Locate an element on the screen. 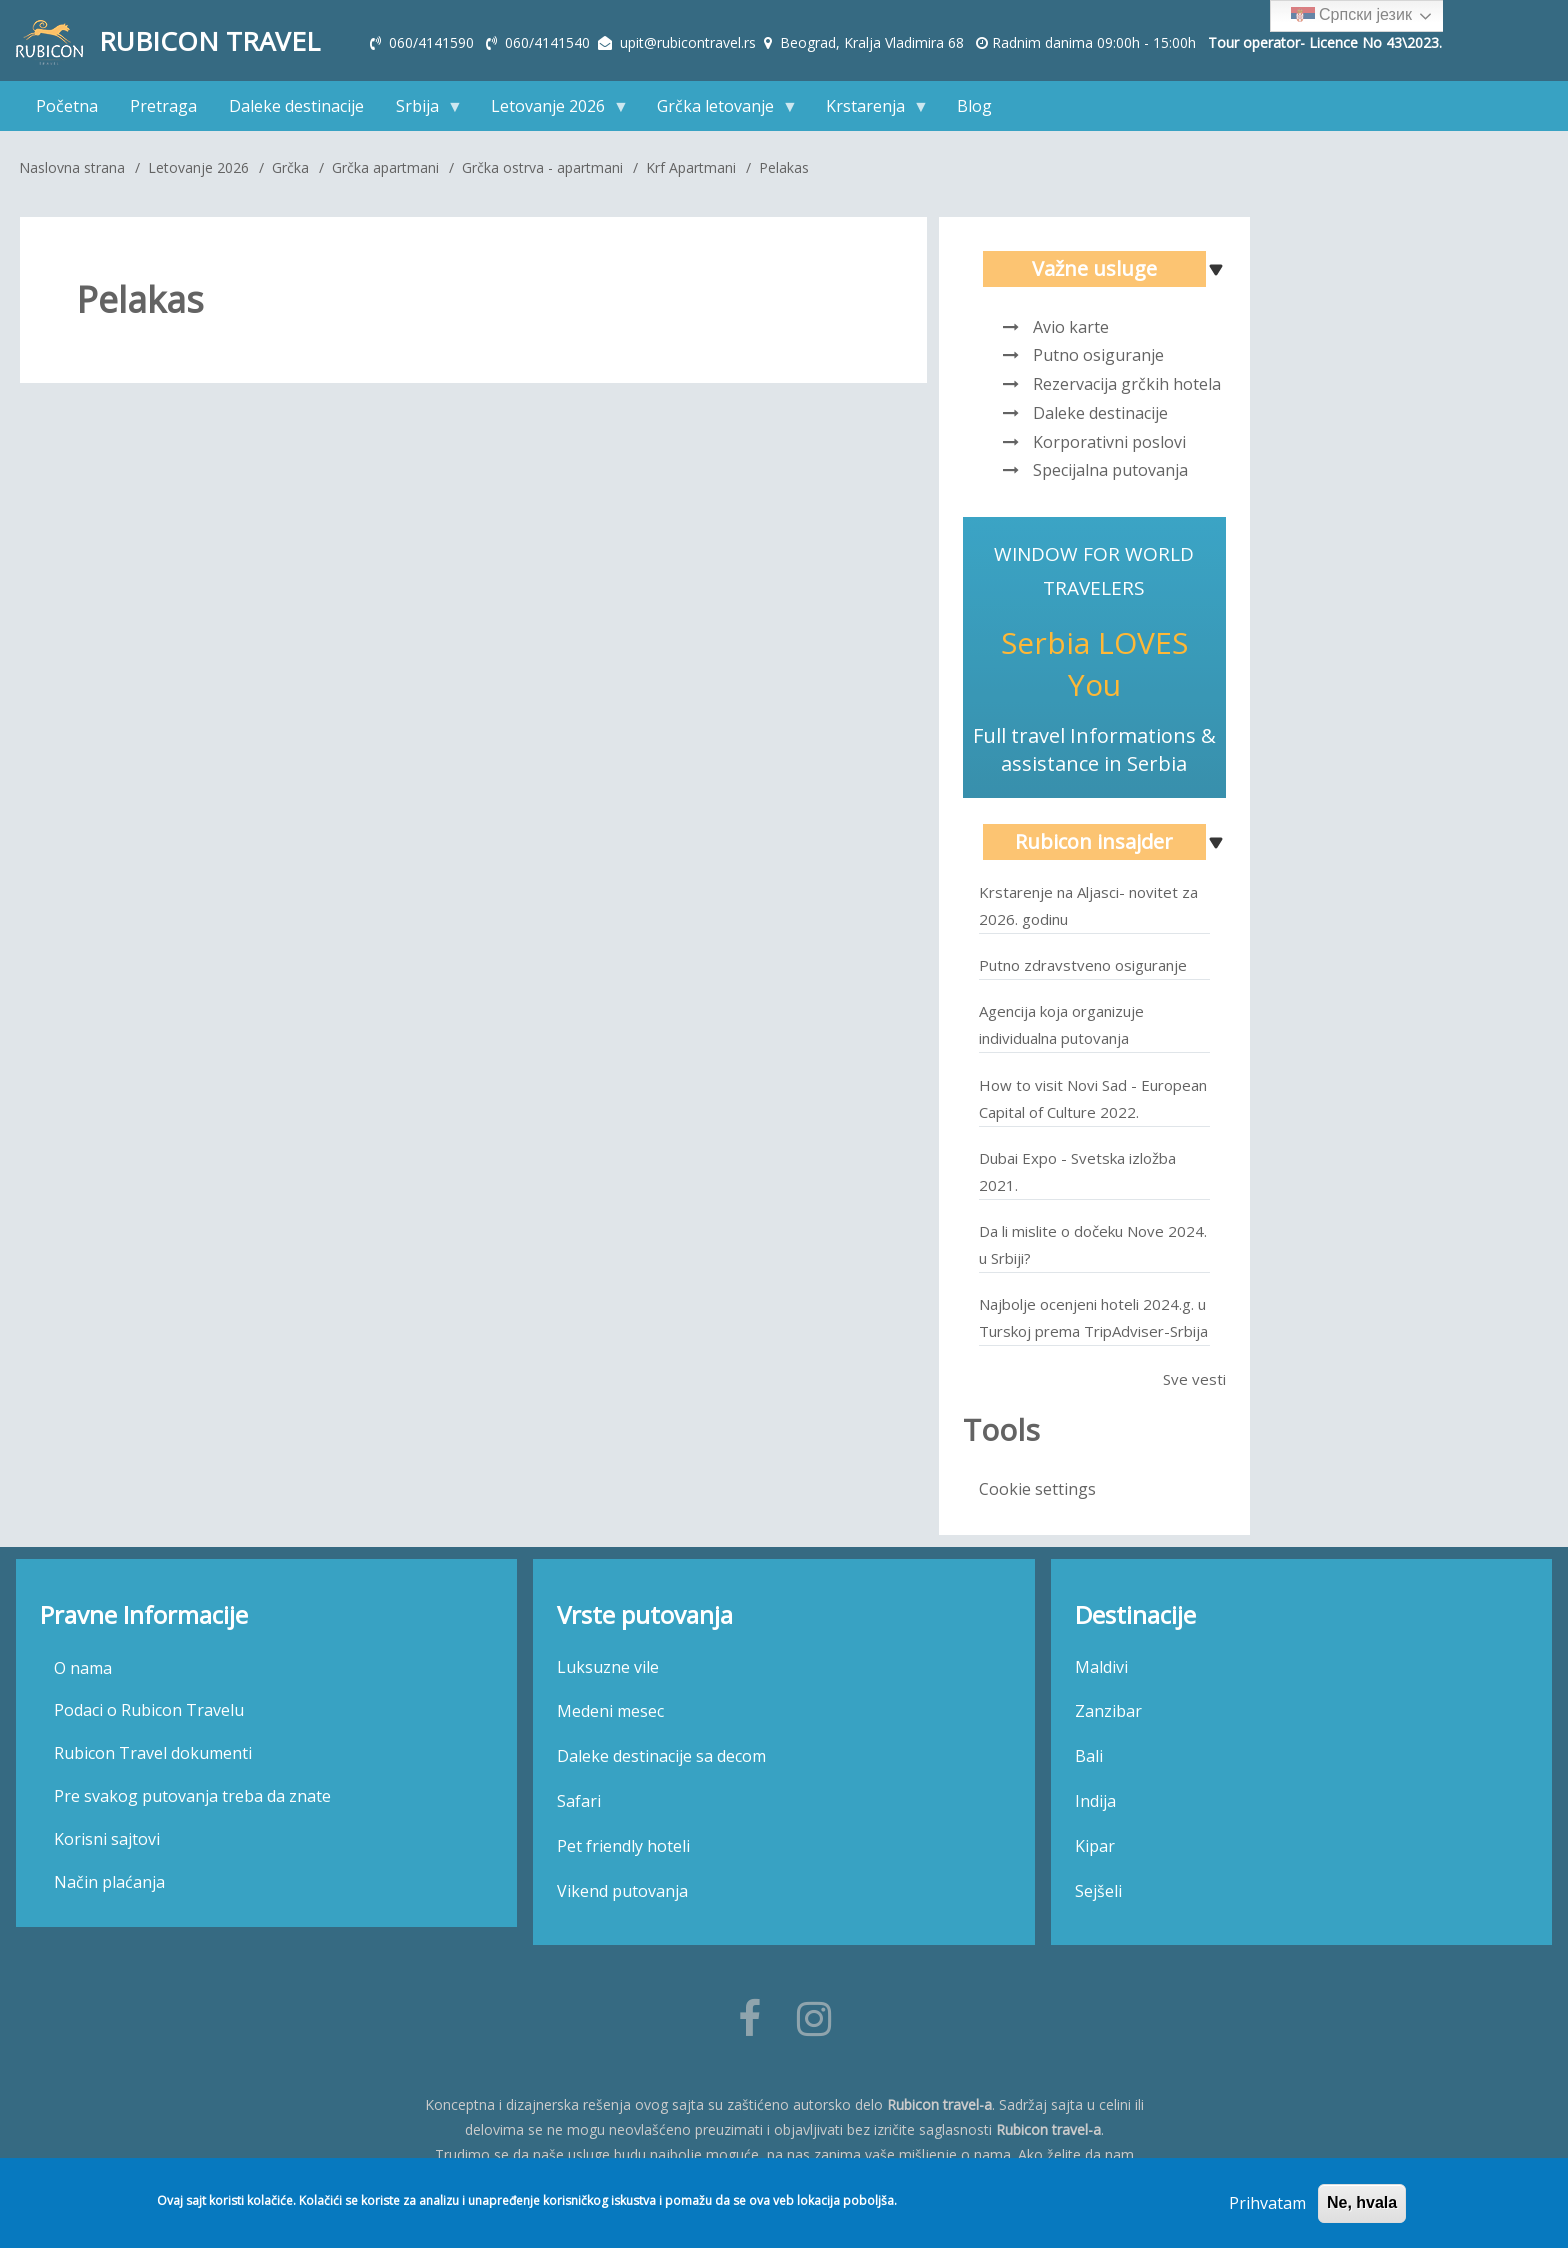 The image size is (1568, 2248). Српски језик is located at coordinates (1351, 16).